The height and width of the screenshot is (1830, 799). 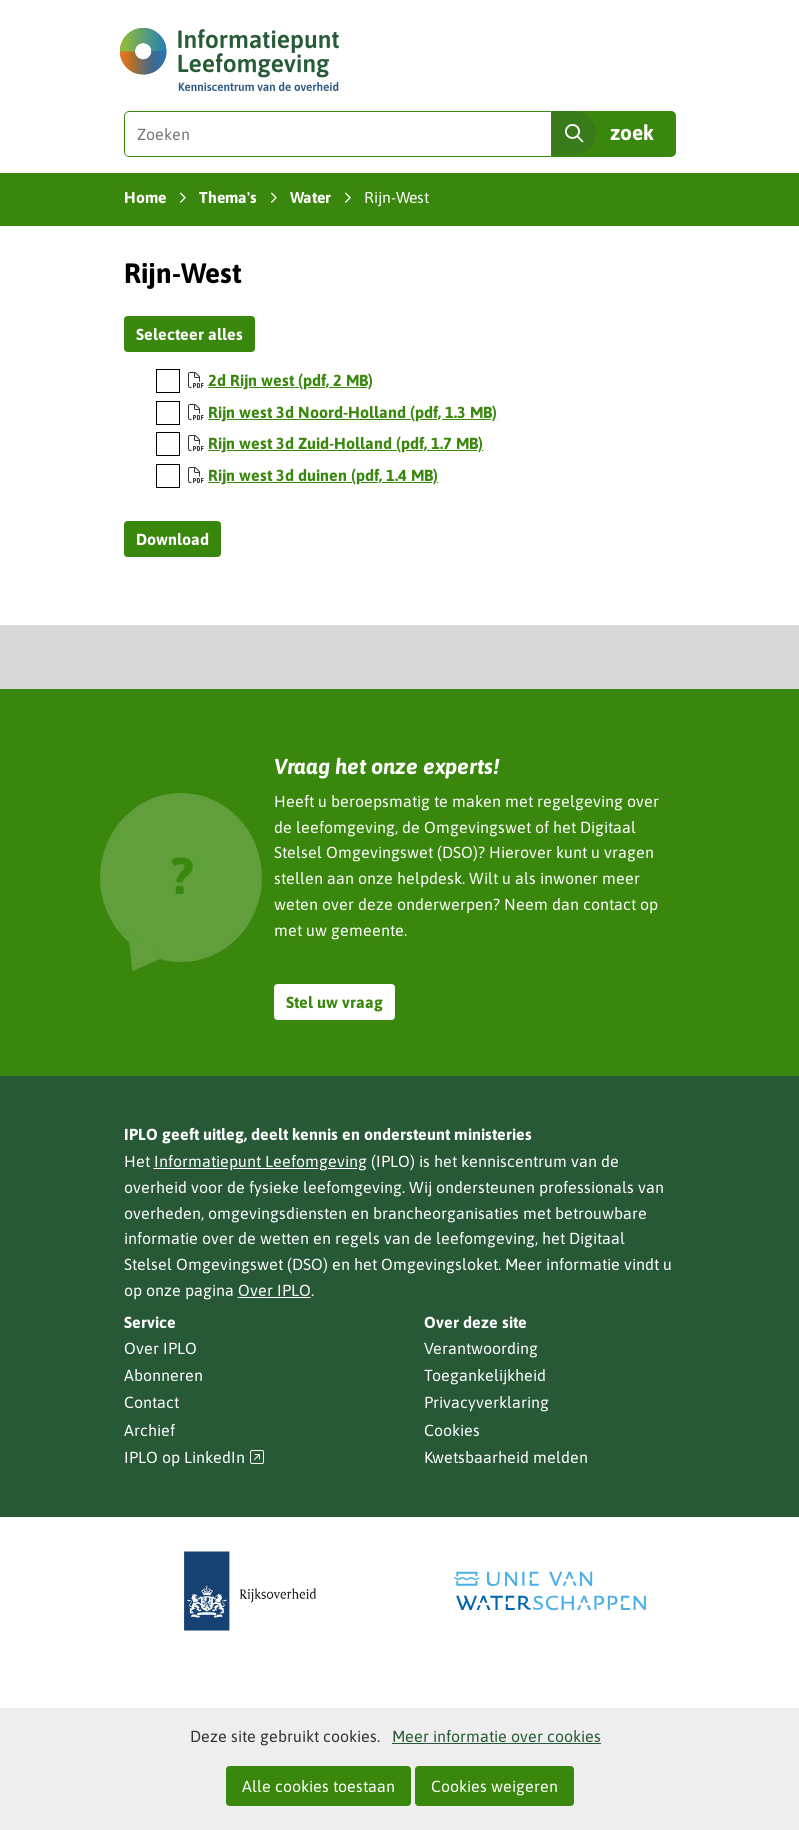 I want to click on Rijn west 3d Zuid-Holland, so click(x=345, y=443).